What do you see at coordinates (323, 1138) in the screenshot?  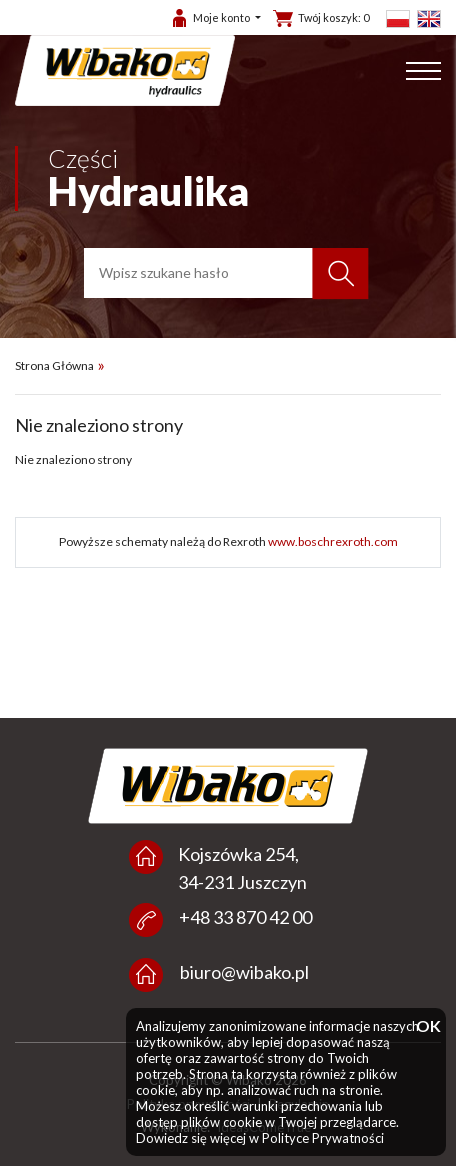 I see `Polityce Prywatności` at bounding box center [323, 1138].